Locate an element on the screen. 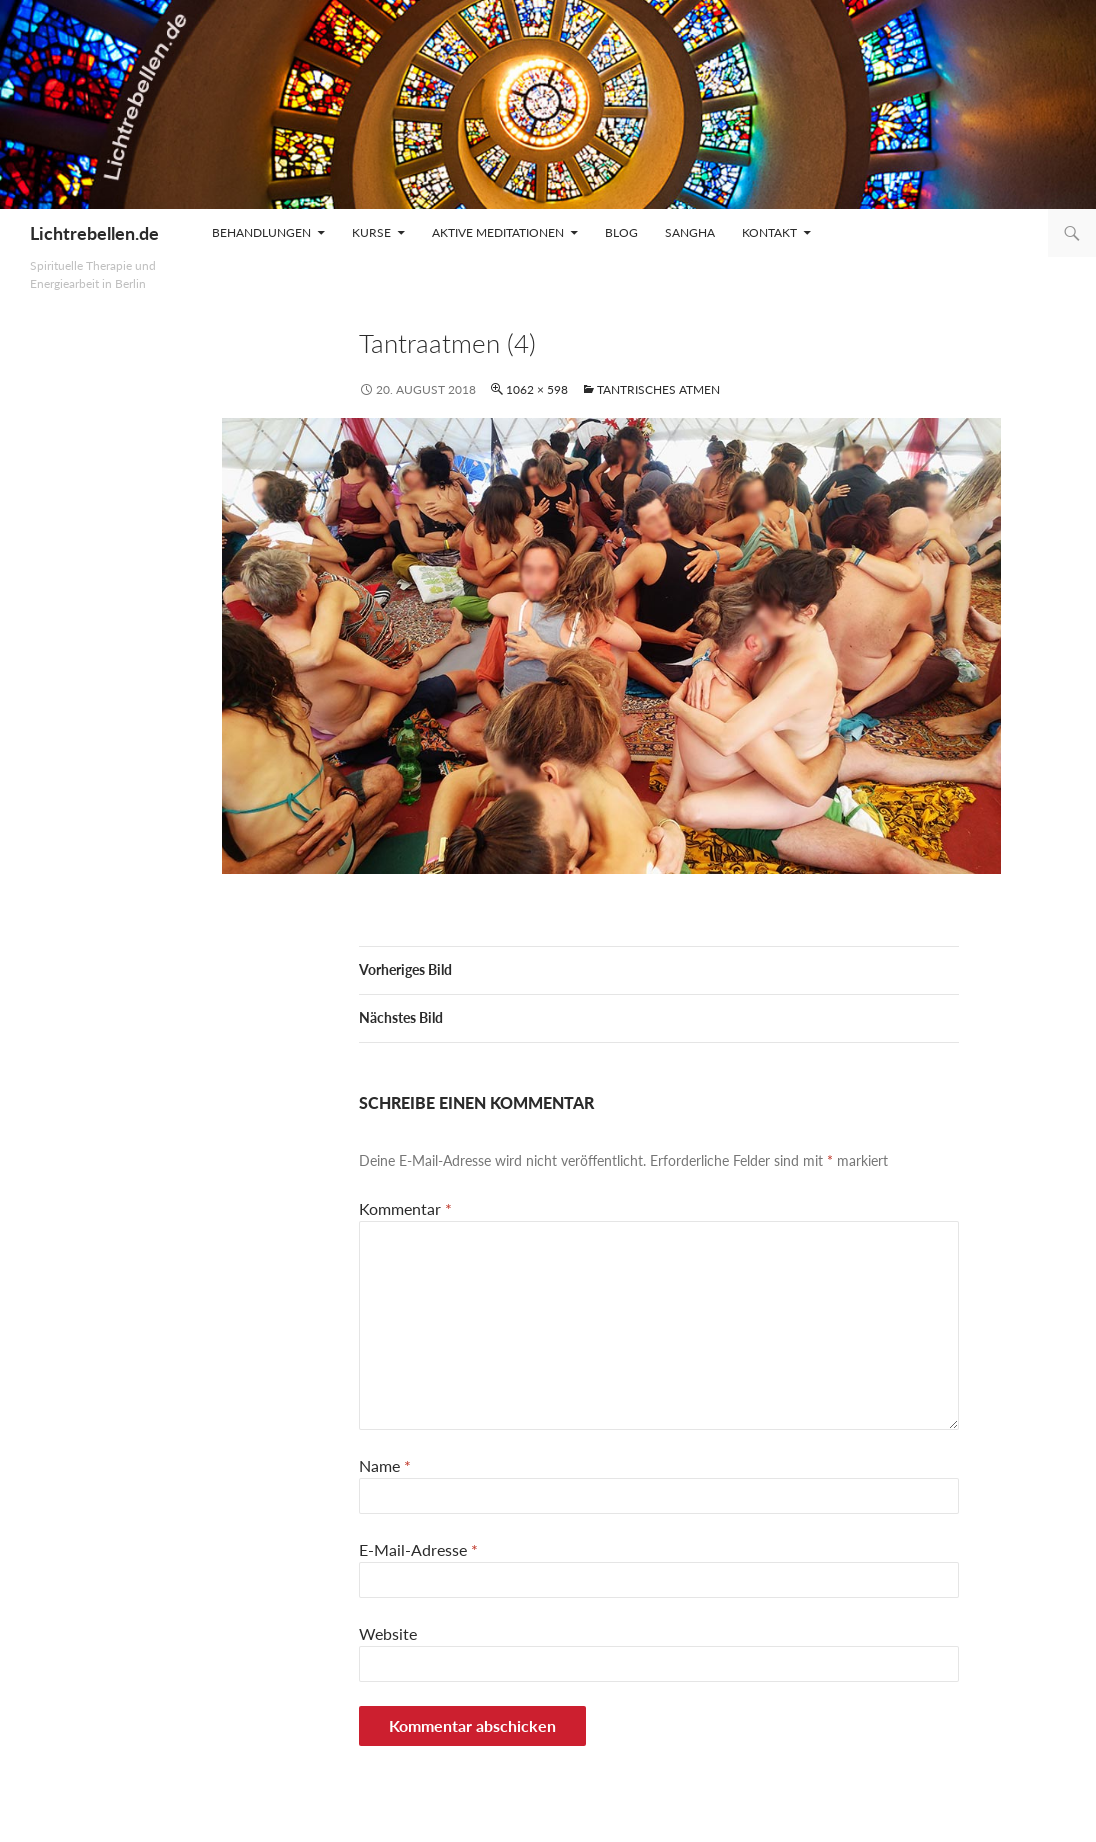 This screenshot has height=1842, width=1096. Aktive Meditationen is located at coordinates (498, 232).